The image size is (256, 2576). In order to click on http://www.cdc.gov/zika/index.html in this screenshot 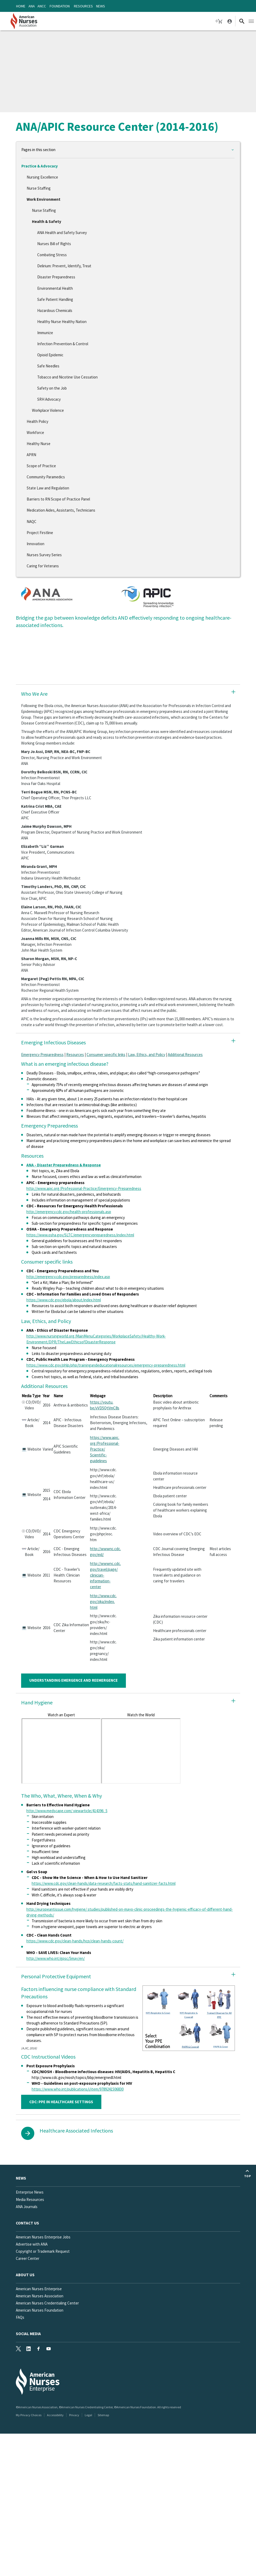, I will do `click(103, 1601)`.